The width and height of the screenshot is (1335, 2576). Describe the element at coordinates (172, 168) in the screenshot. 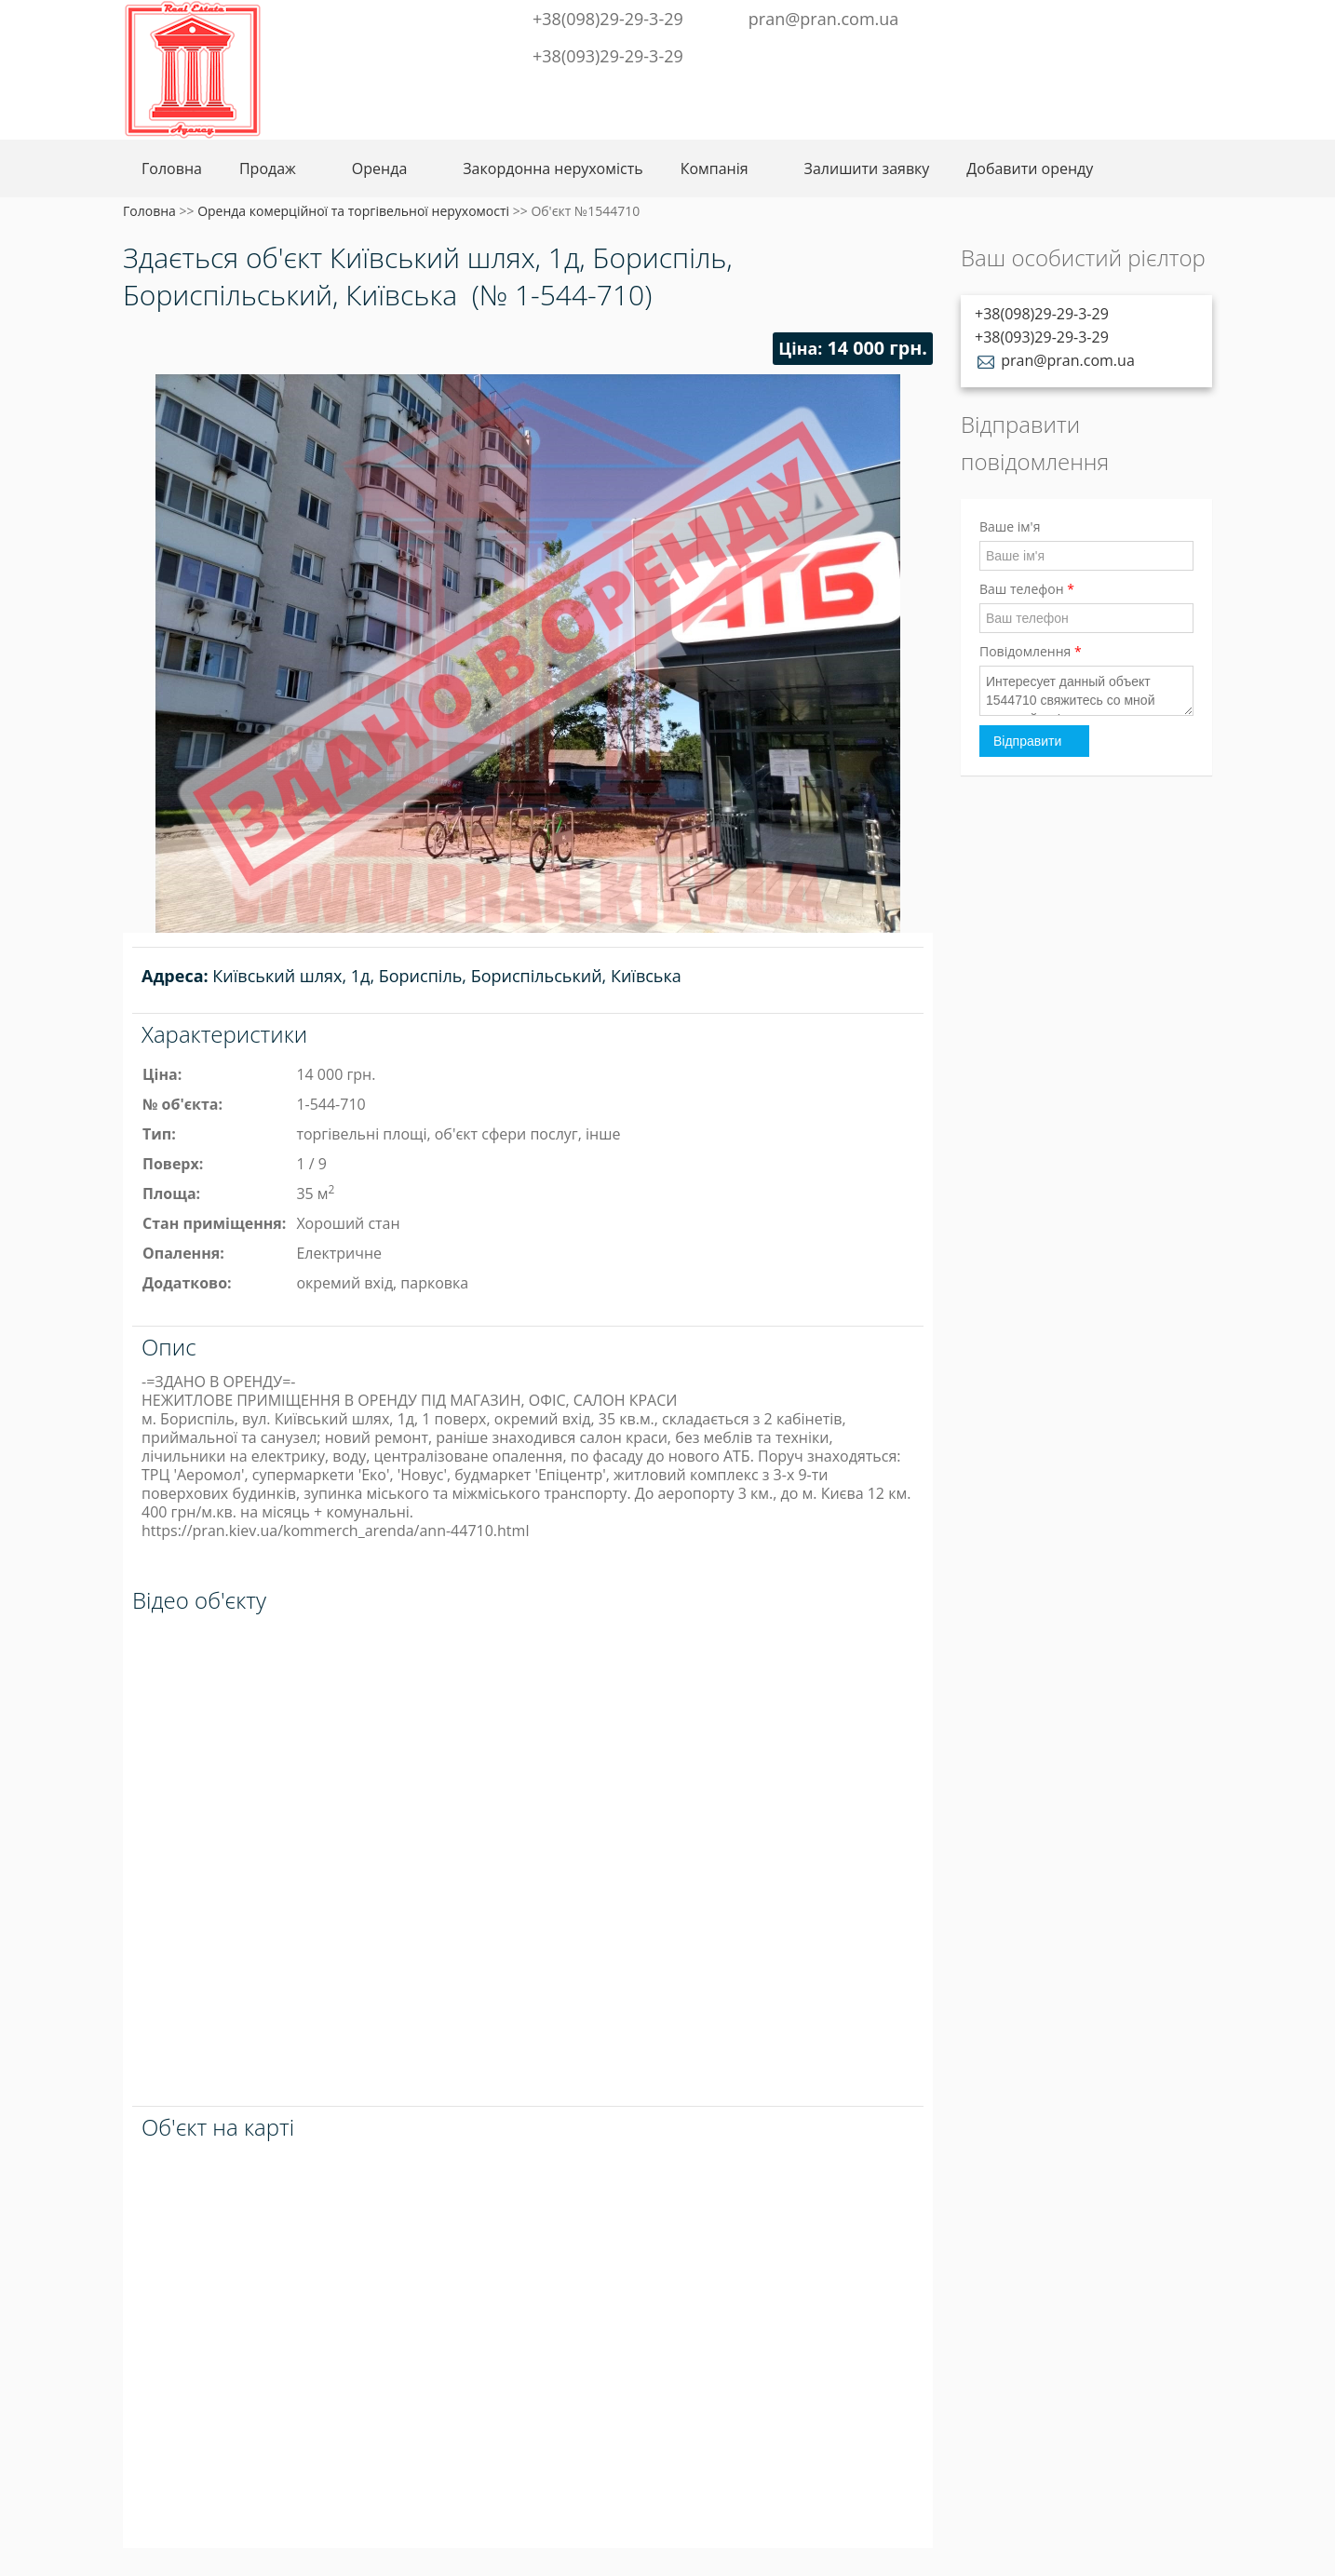

I see `Головна` at that location.